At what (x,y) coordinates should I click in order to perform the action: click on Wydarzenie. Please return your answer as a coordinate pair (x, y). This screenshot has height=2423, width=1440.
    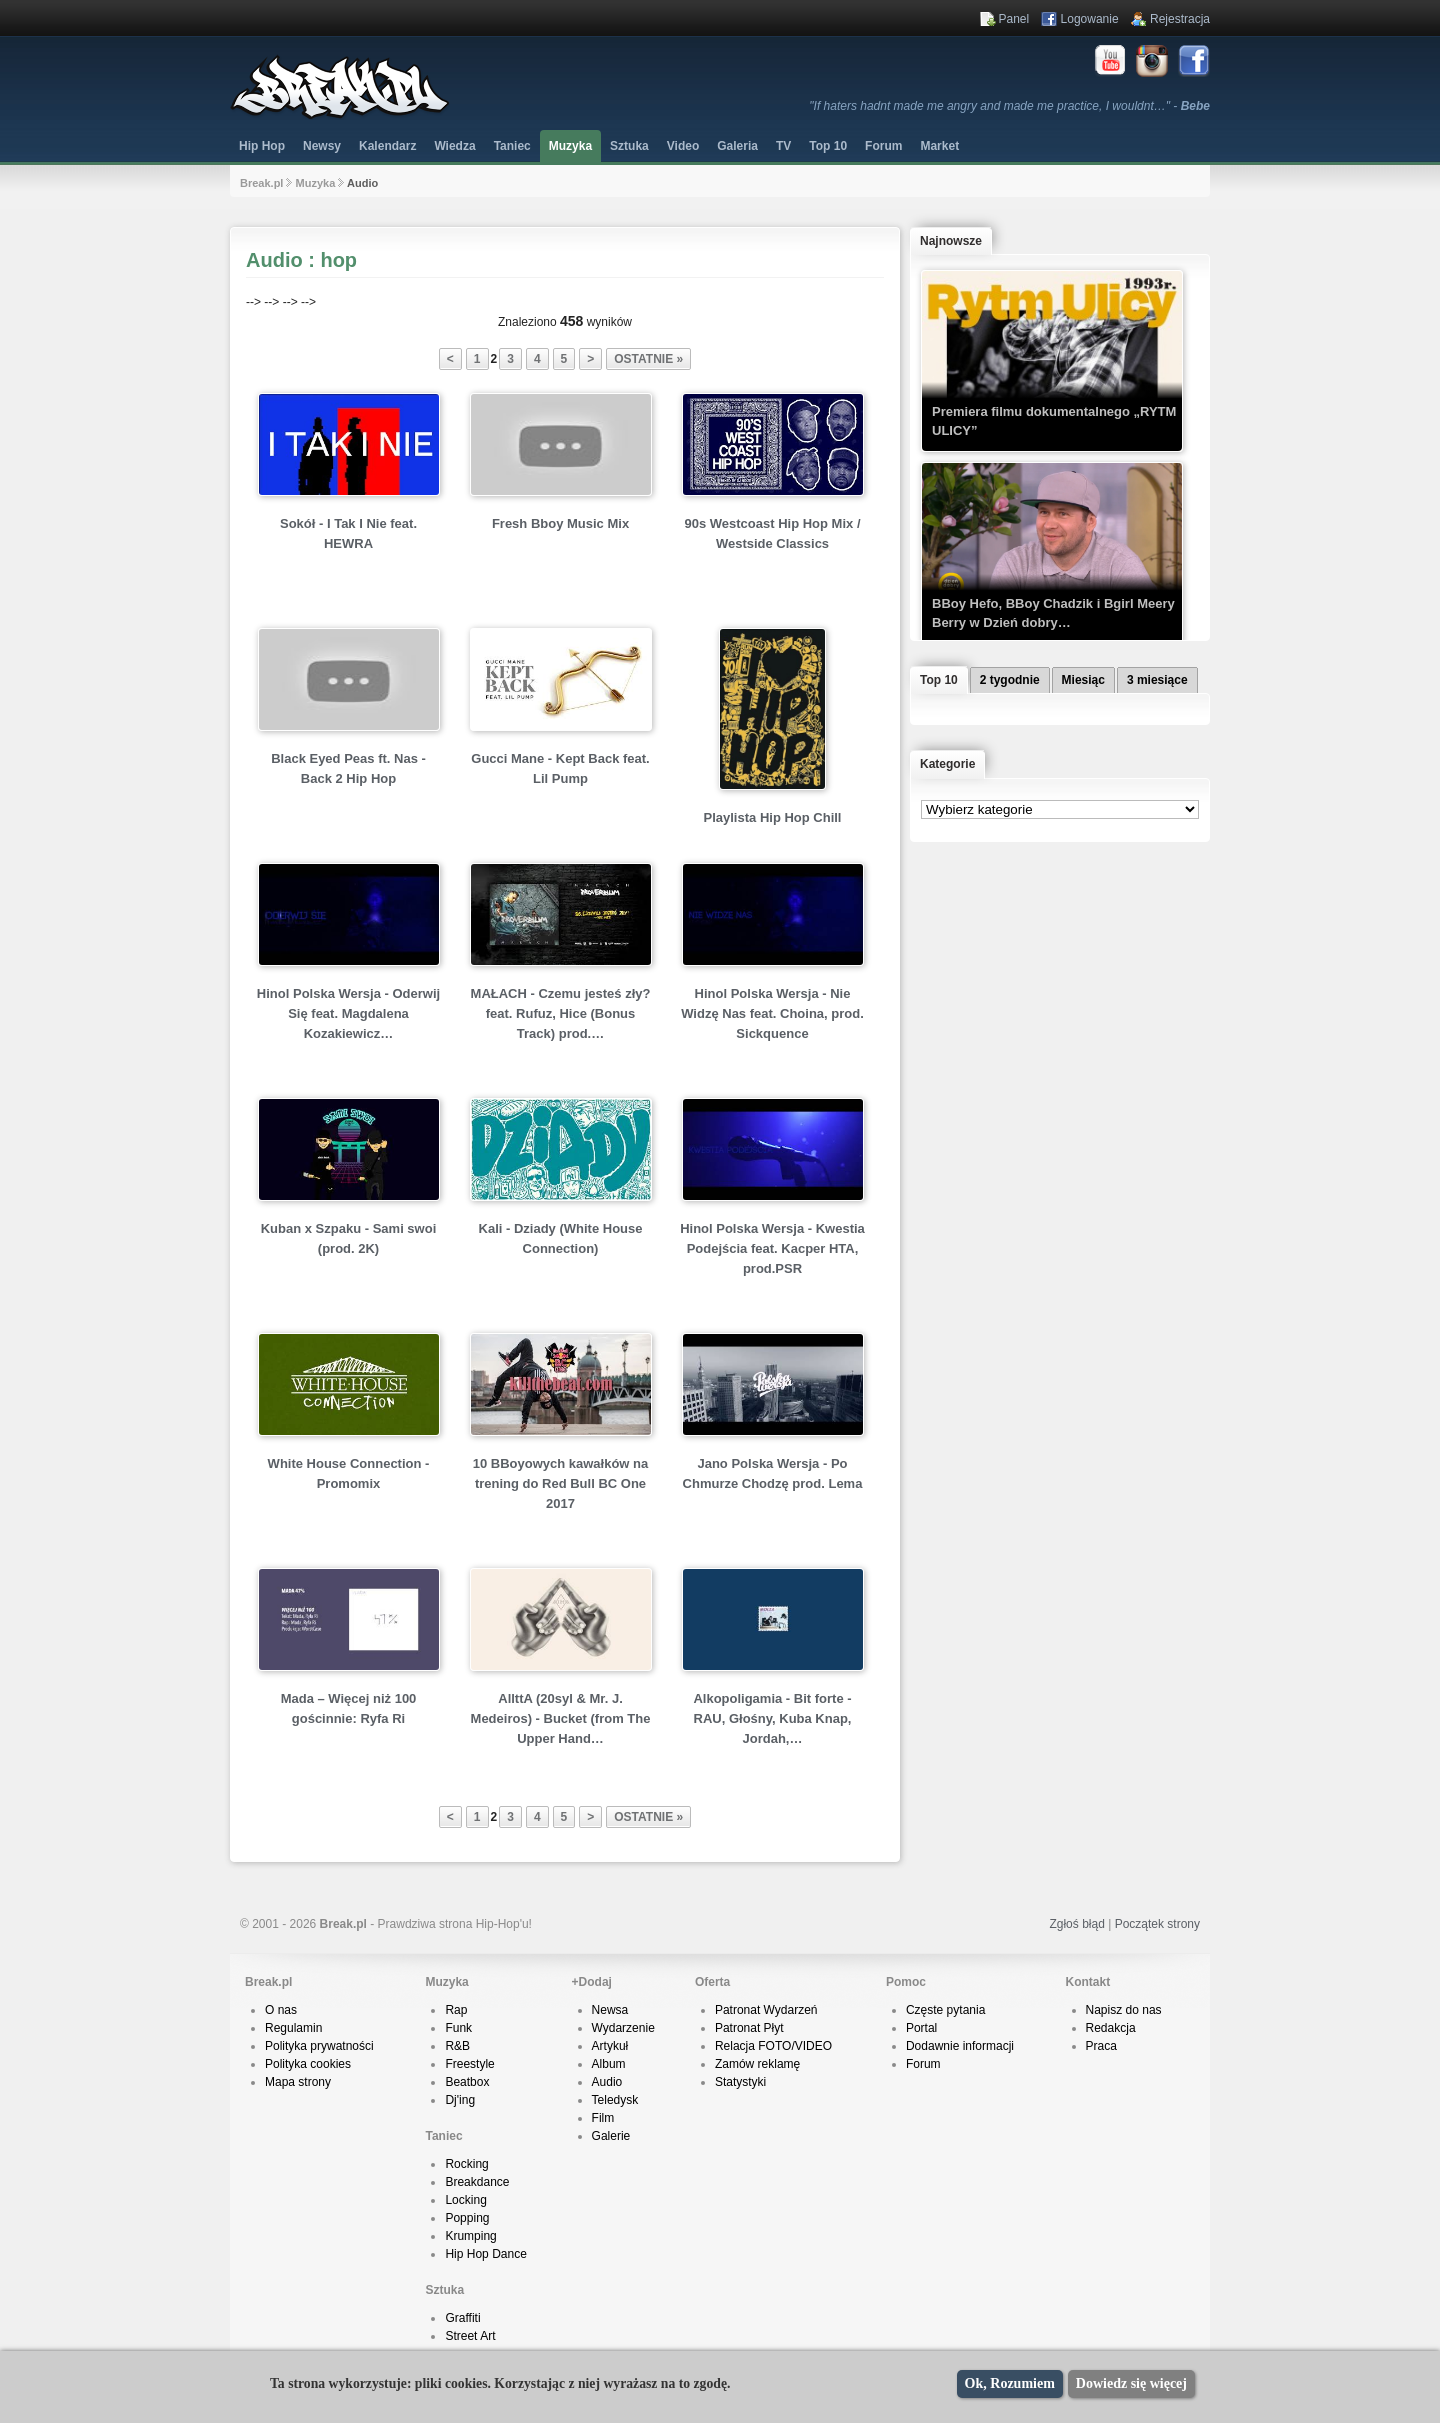
    Looking at the image, I should click on (623, 2028).